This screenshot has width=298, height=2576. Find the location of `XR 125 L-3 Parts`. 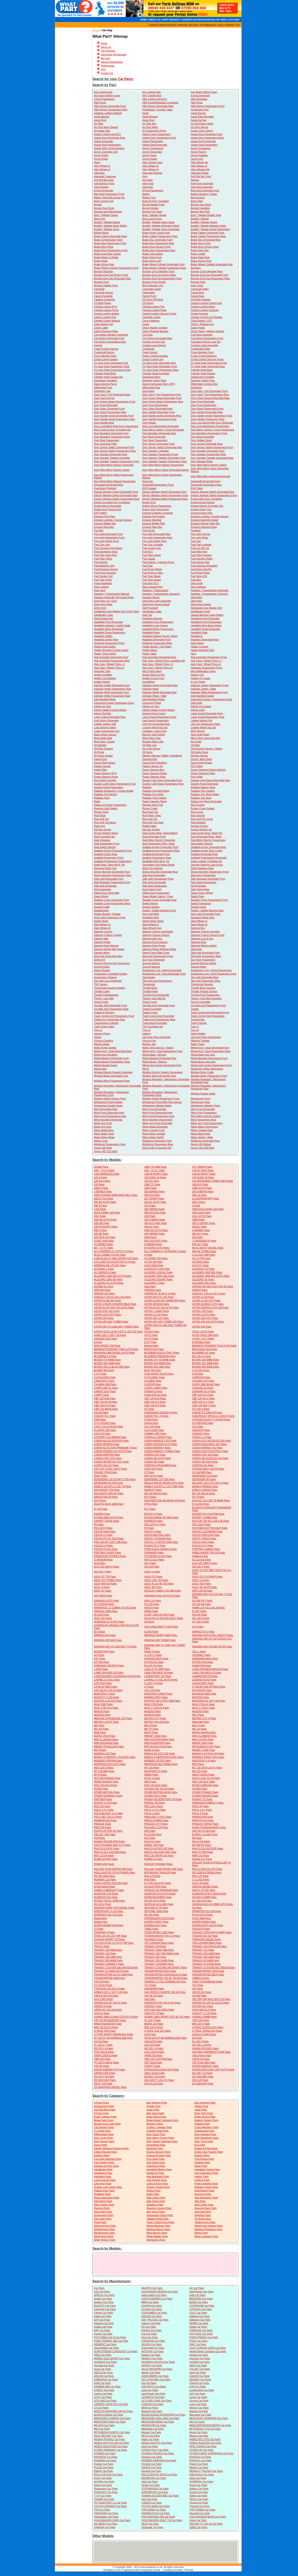

XR 125 L-3 Parts is located at coordinates (201, 2045).